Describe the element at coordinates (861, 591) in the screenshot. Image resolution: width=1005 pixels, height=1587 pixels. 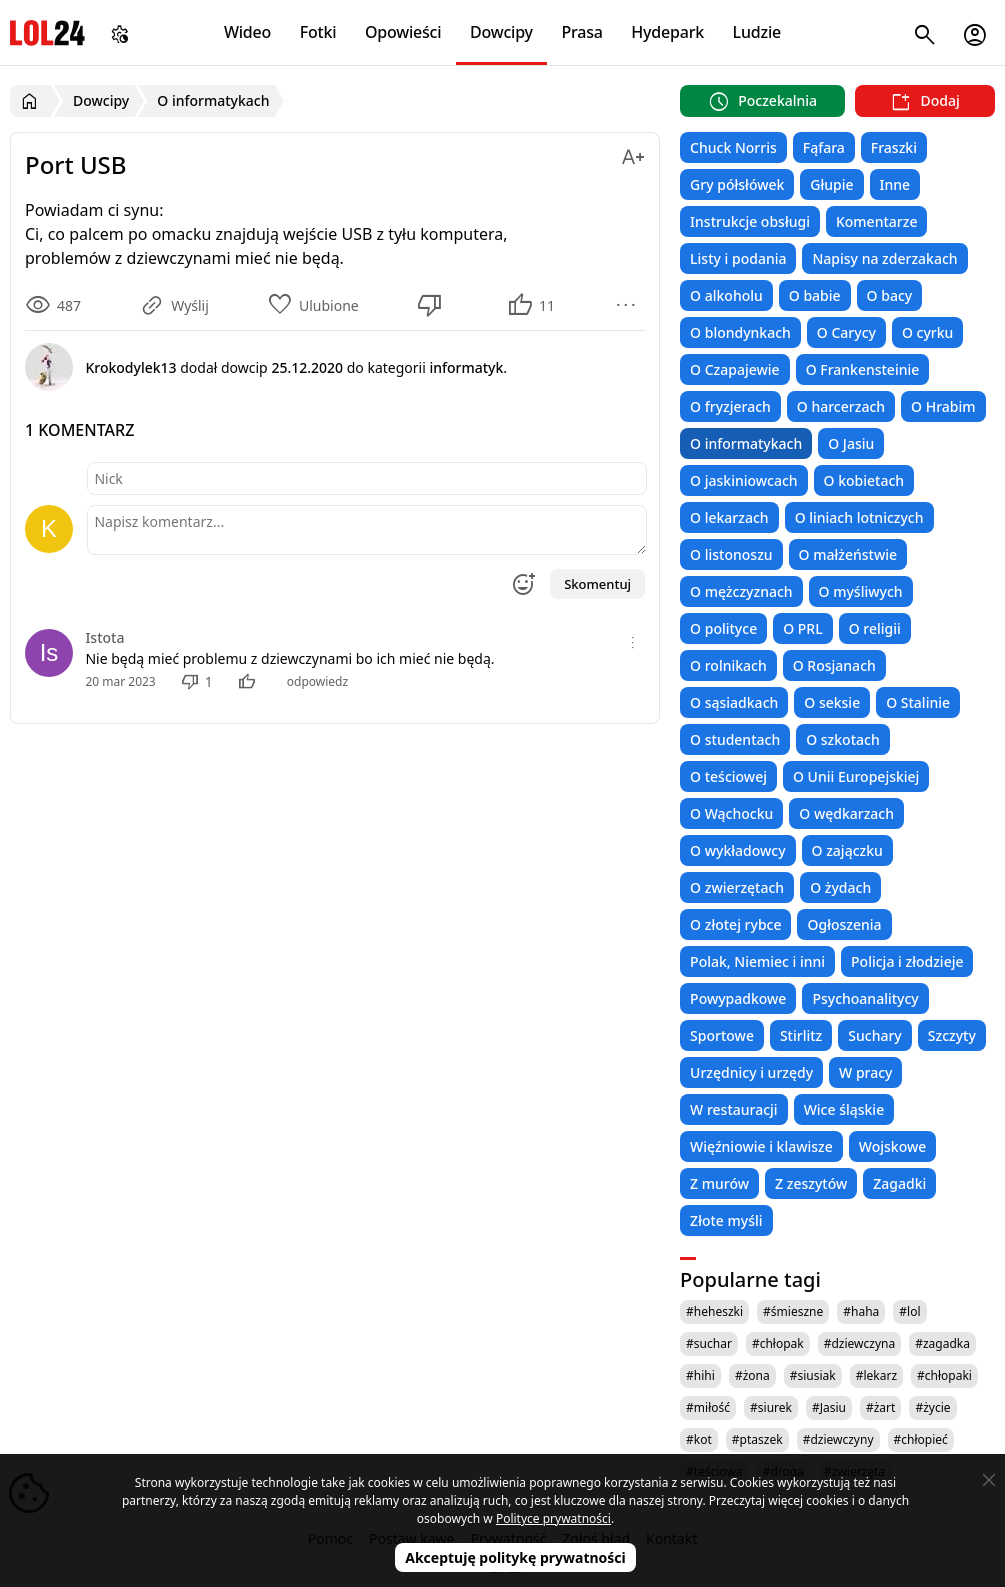
I see `O myśliwych` at that location.